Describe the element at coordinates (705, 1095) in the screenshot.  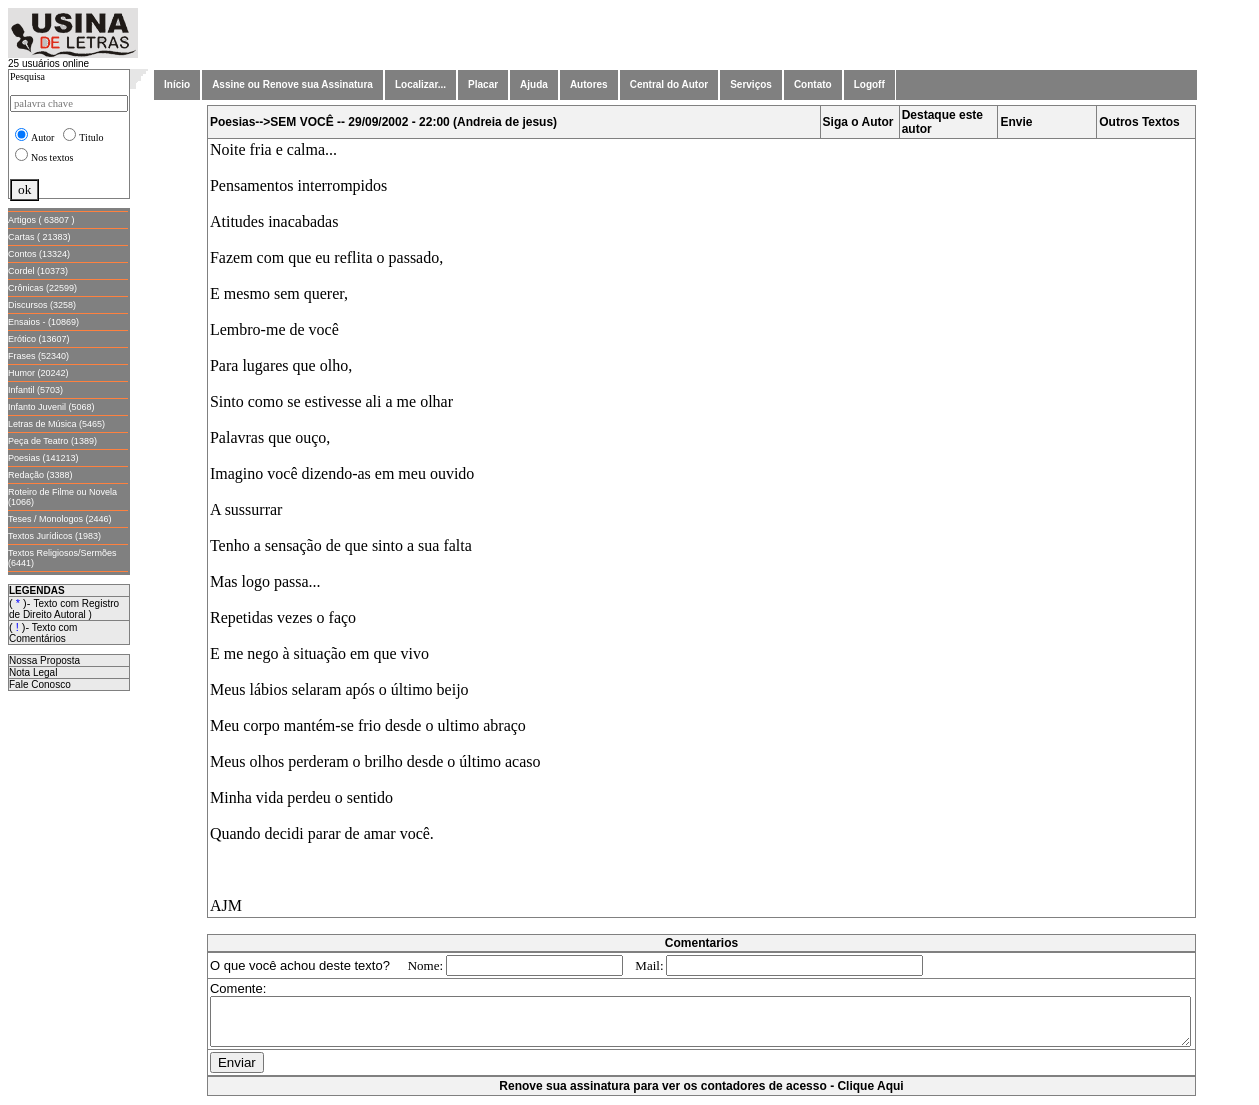
I see `Renove sua assinatura para ver os contadores de acesso - Clique Aqui` at that location.